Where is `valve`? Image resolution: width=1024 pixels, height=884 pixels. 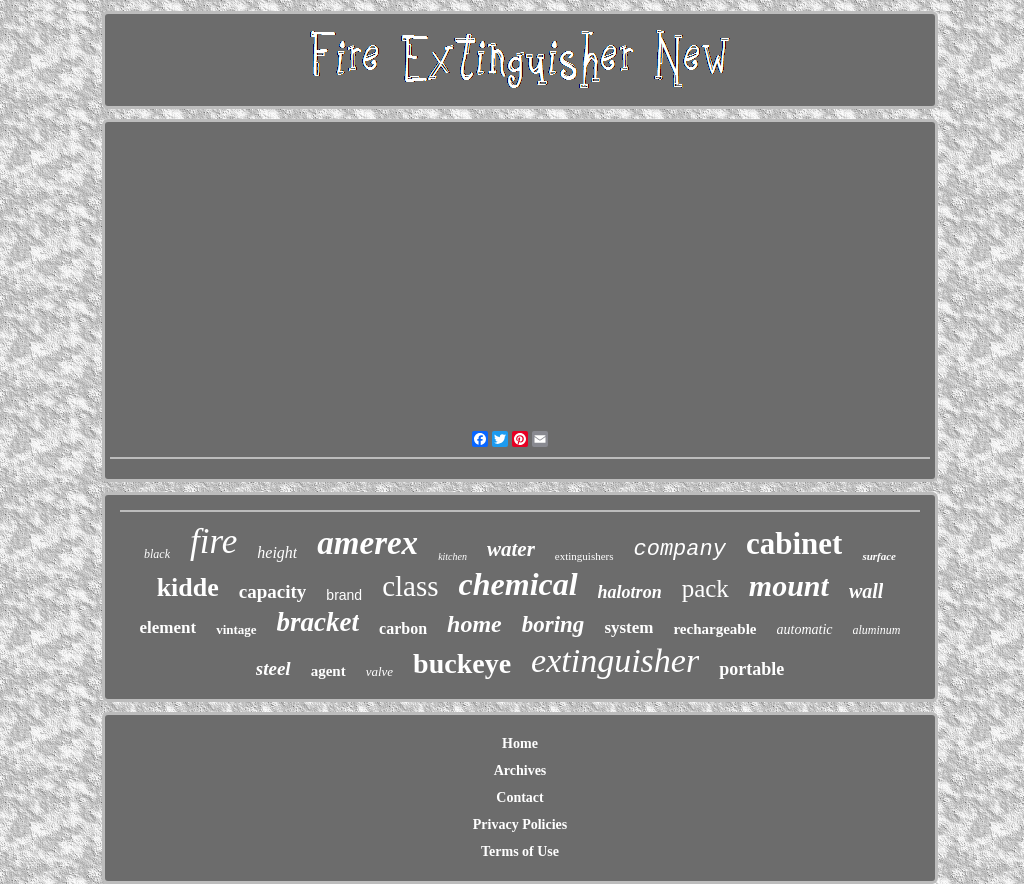 valve is located at coordinates (379, 671).